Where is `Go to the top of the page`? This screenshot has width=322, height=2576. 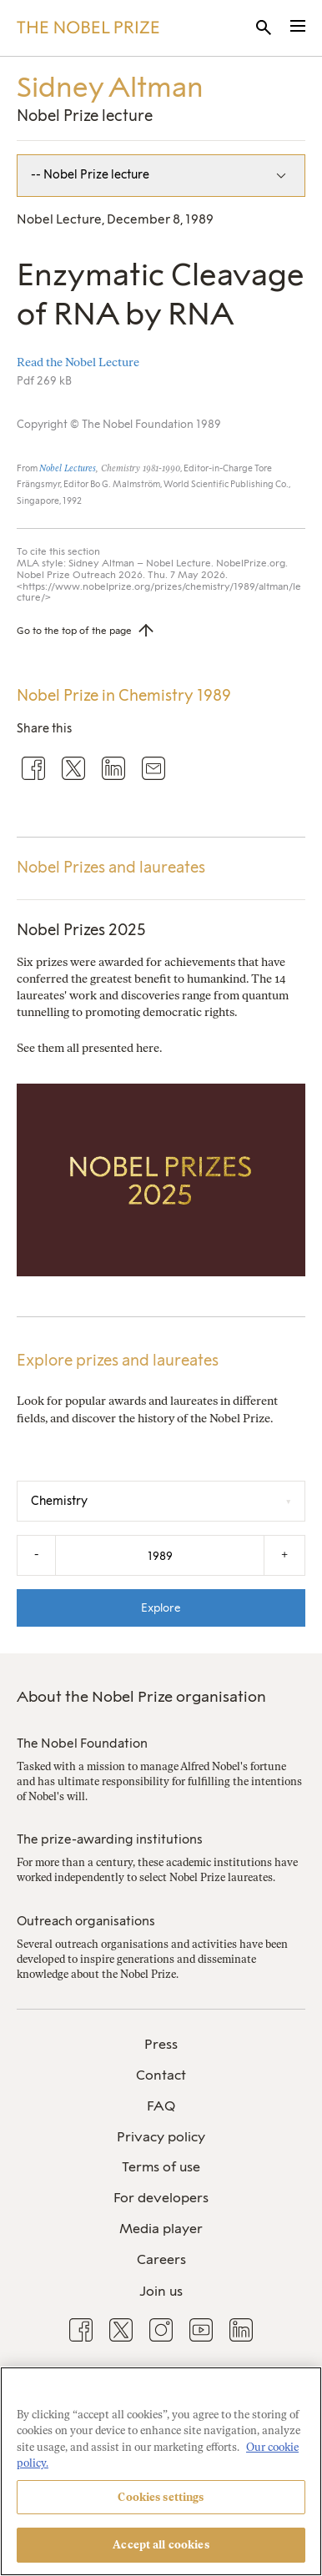 Go to the top of the page is located at coordinates (74, 630).